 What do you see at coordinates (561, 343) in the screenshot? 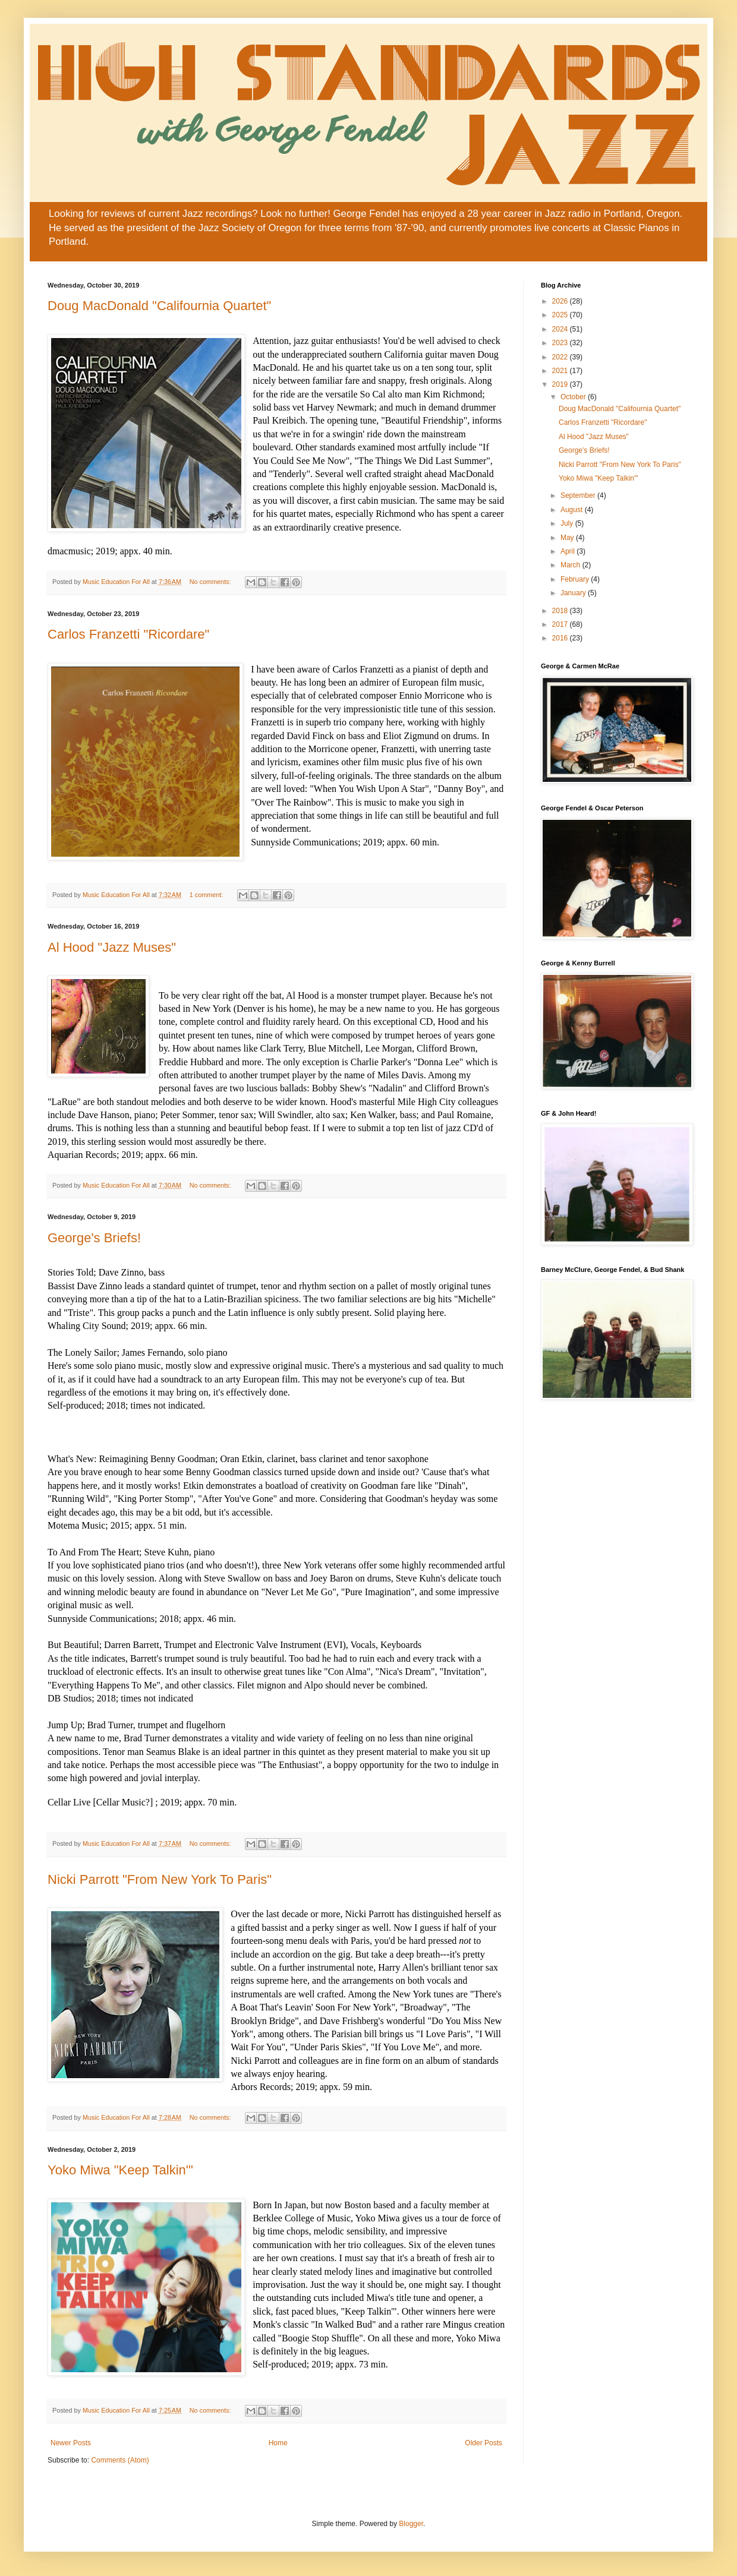
I see `2023` at bounding box center [561, 343].